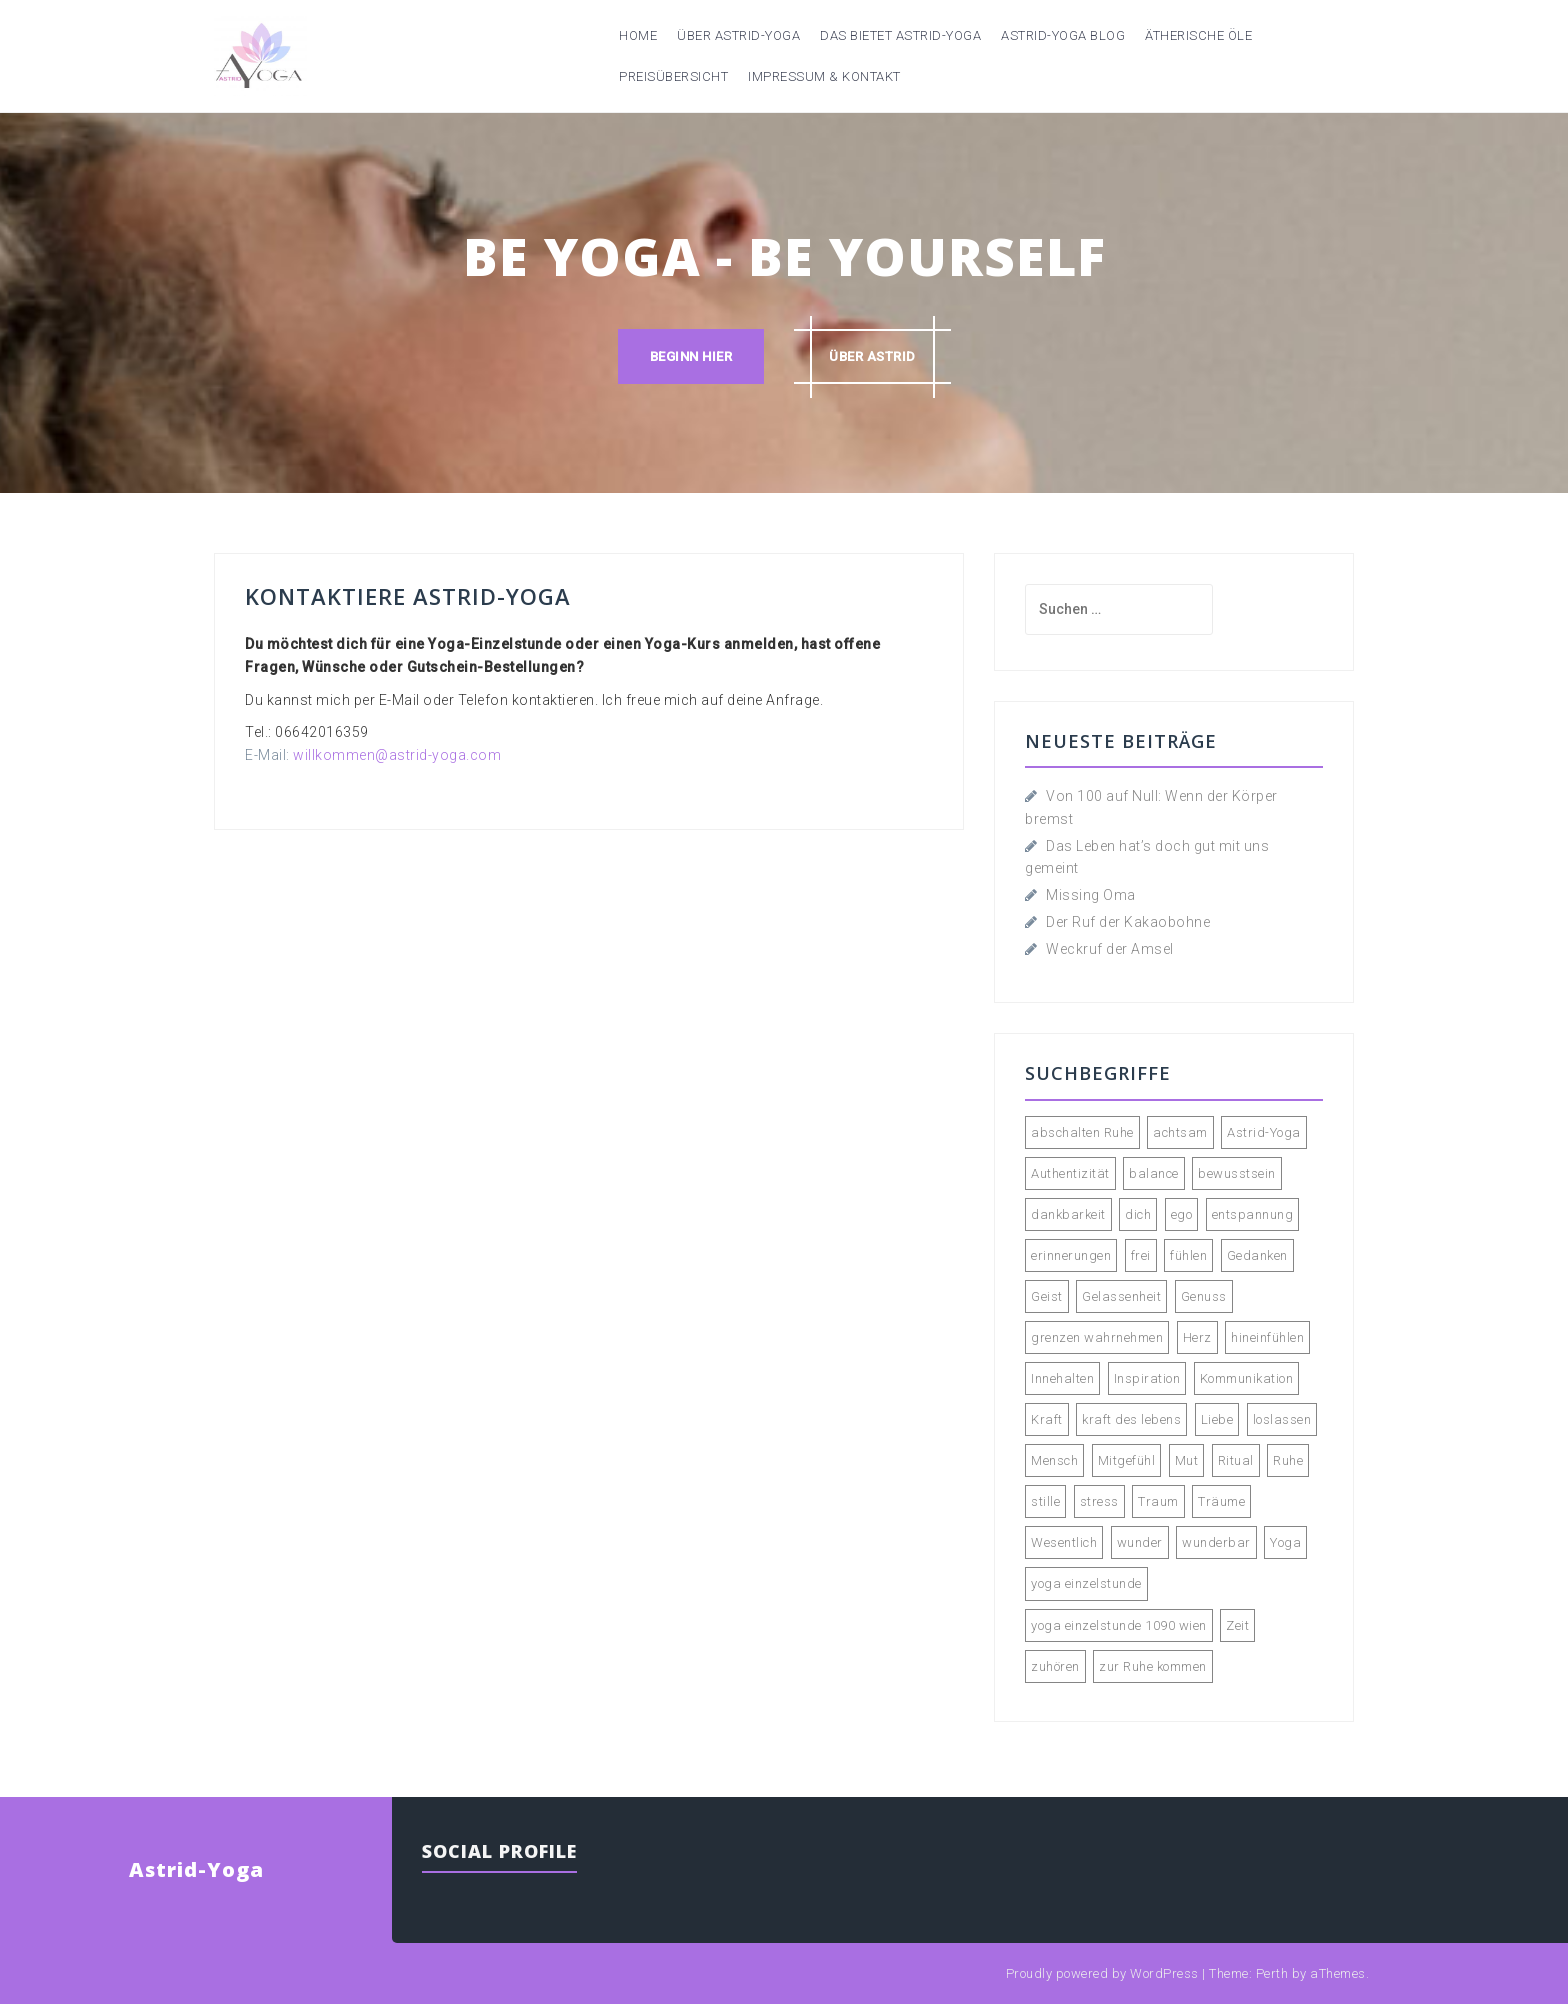 Image resolution: width=1568 pixels, height=2004 pixels. What do you see at coordinates (1198, 35) in the screenshot?
I see `Ätherische Öle` at bounding box center [1198, 35].